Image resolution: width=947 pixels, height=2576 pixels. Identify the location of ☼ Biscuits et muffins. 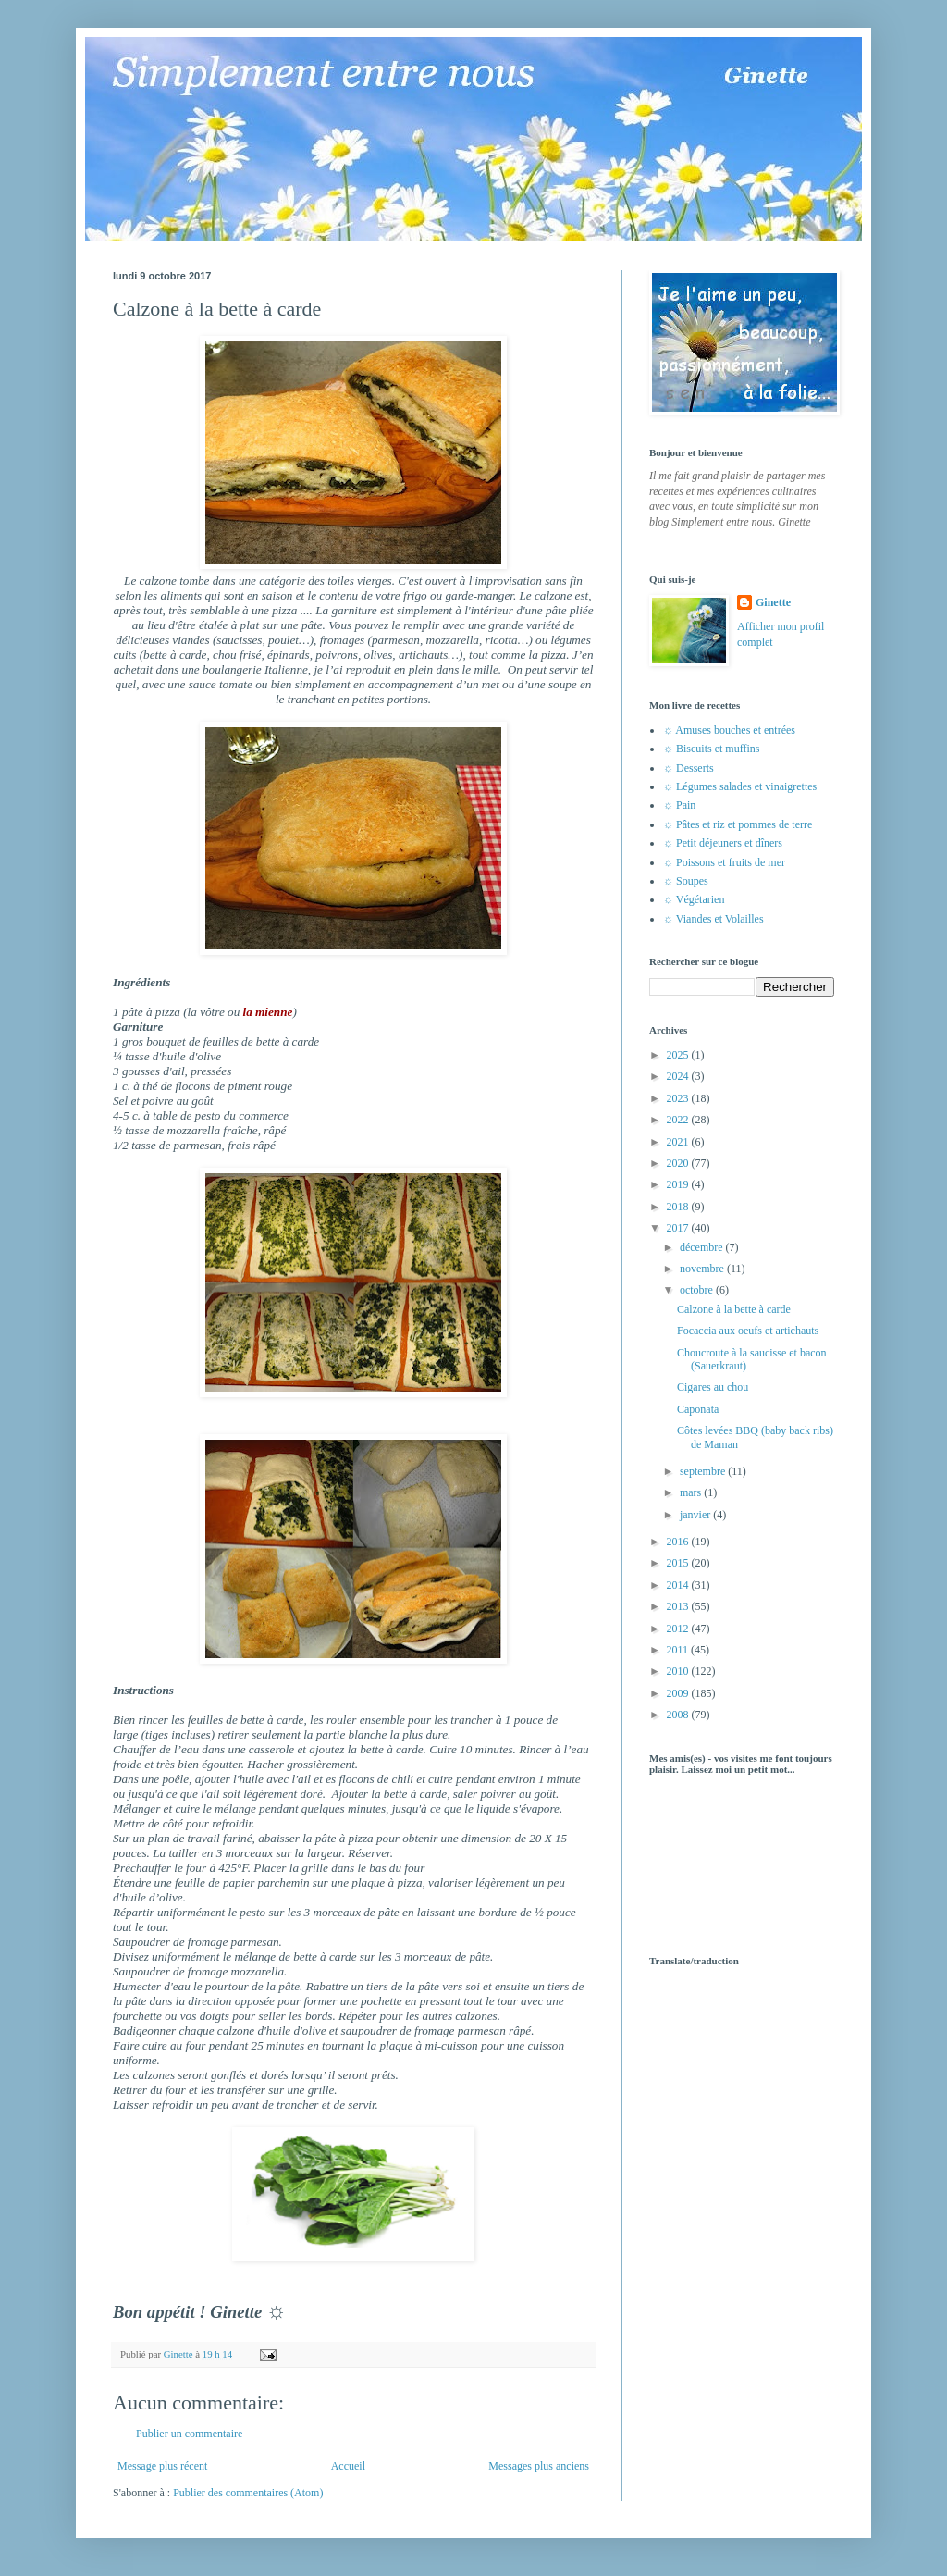
(711, 748).